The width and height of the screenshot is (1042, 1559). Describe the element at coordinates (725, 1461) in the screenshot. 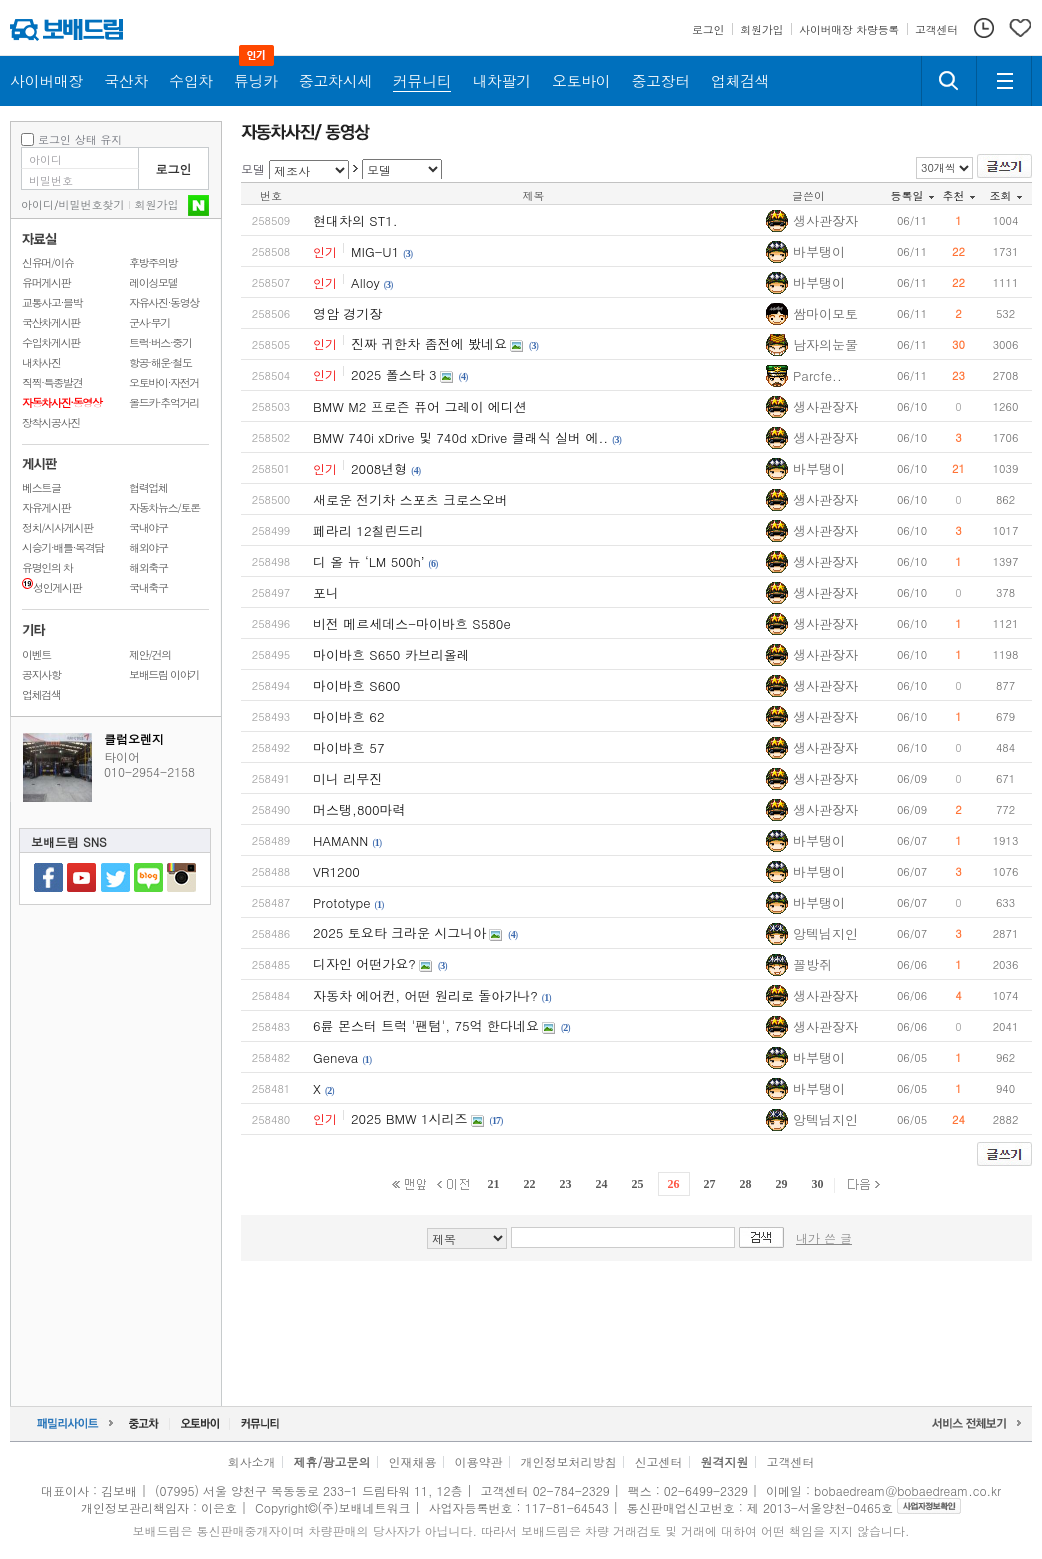

I see `원격지원` at that location.